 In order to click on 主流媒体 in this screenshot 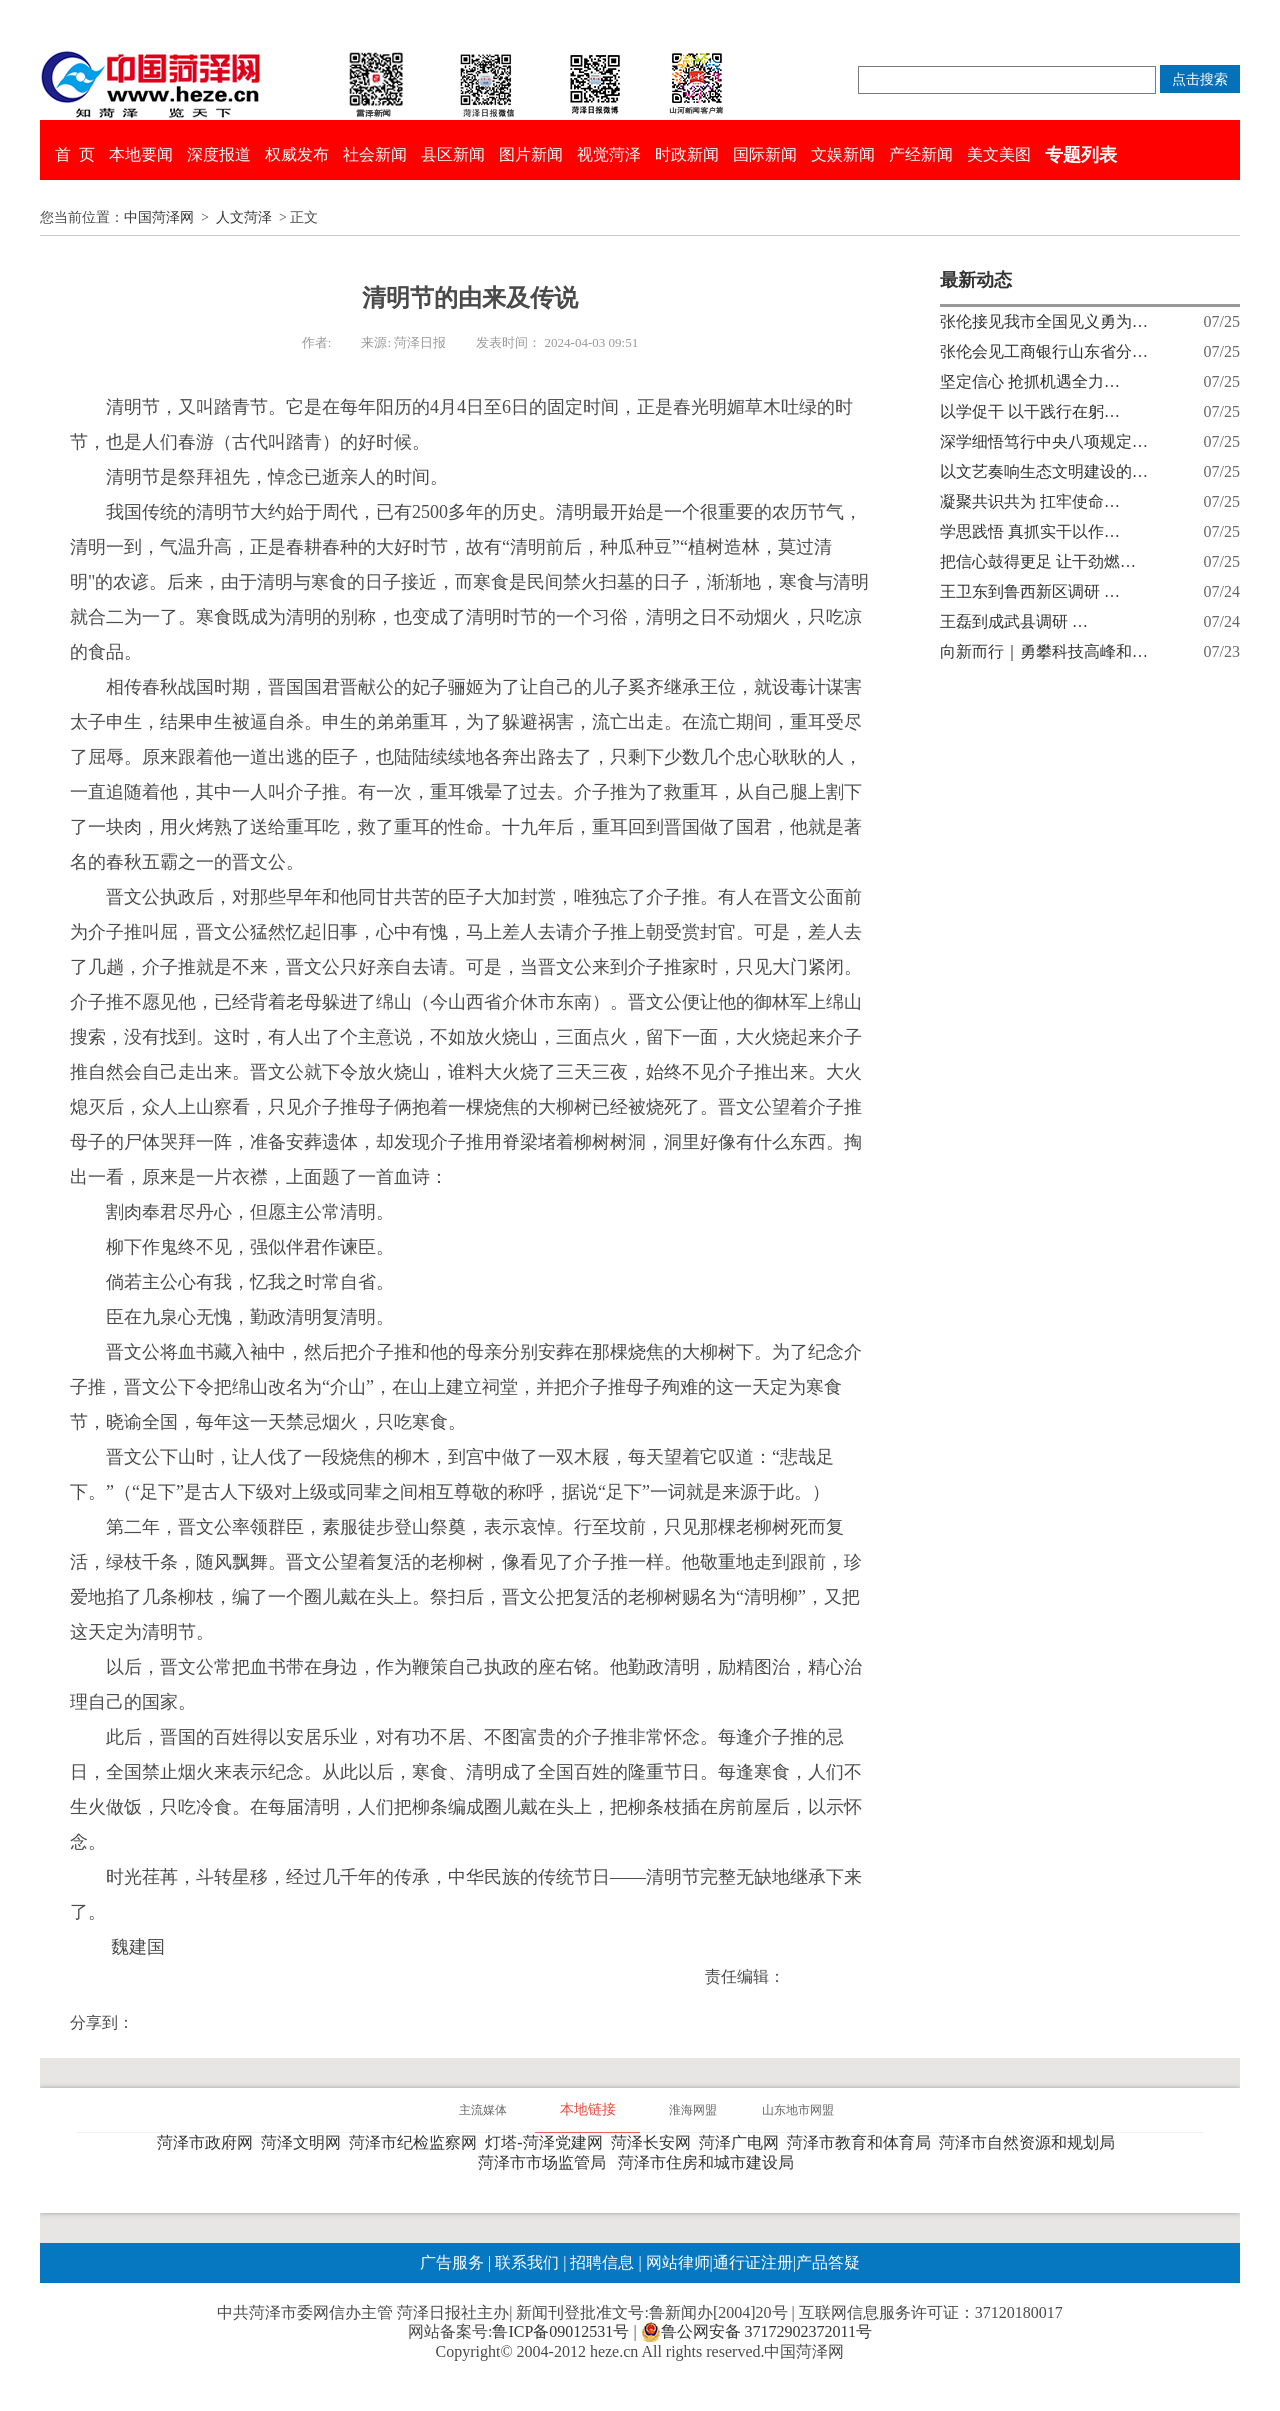, I will do `click(483, 2110)`.